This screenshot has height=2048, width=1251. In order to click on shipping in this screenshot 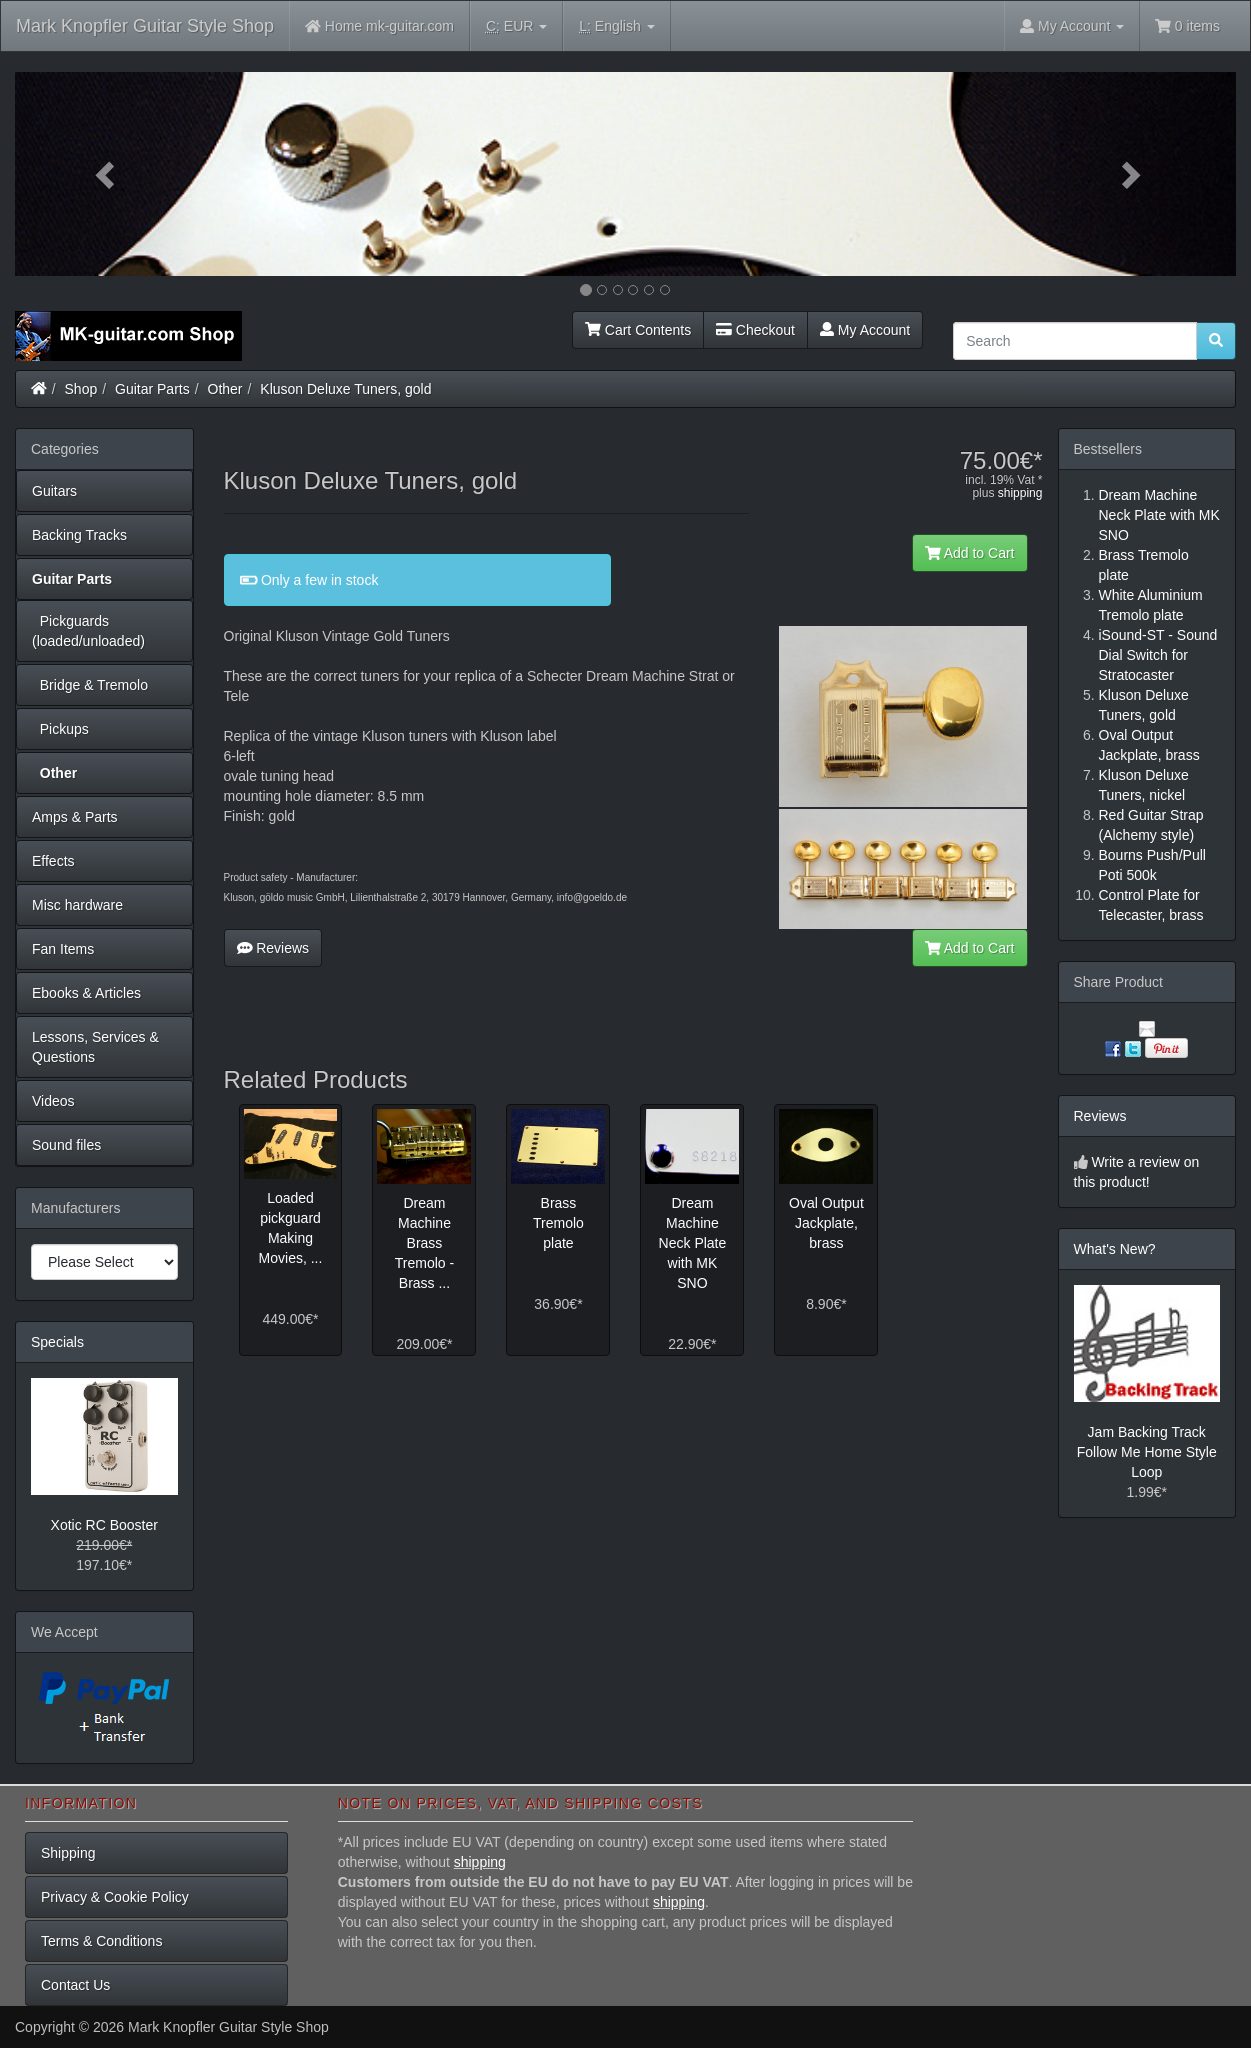, I will do `click(1020, 493)`.